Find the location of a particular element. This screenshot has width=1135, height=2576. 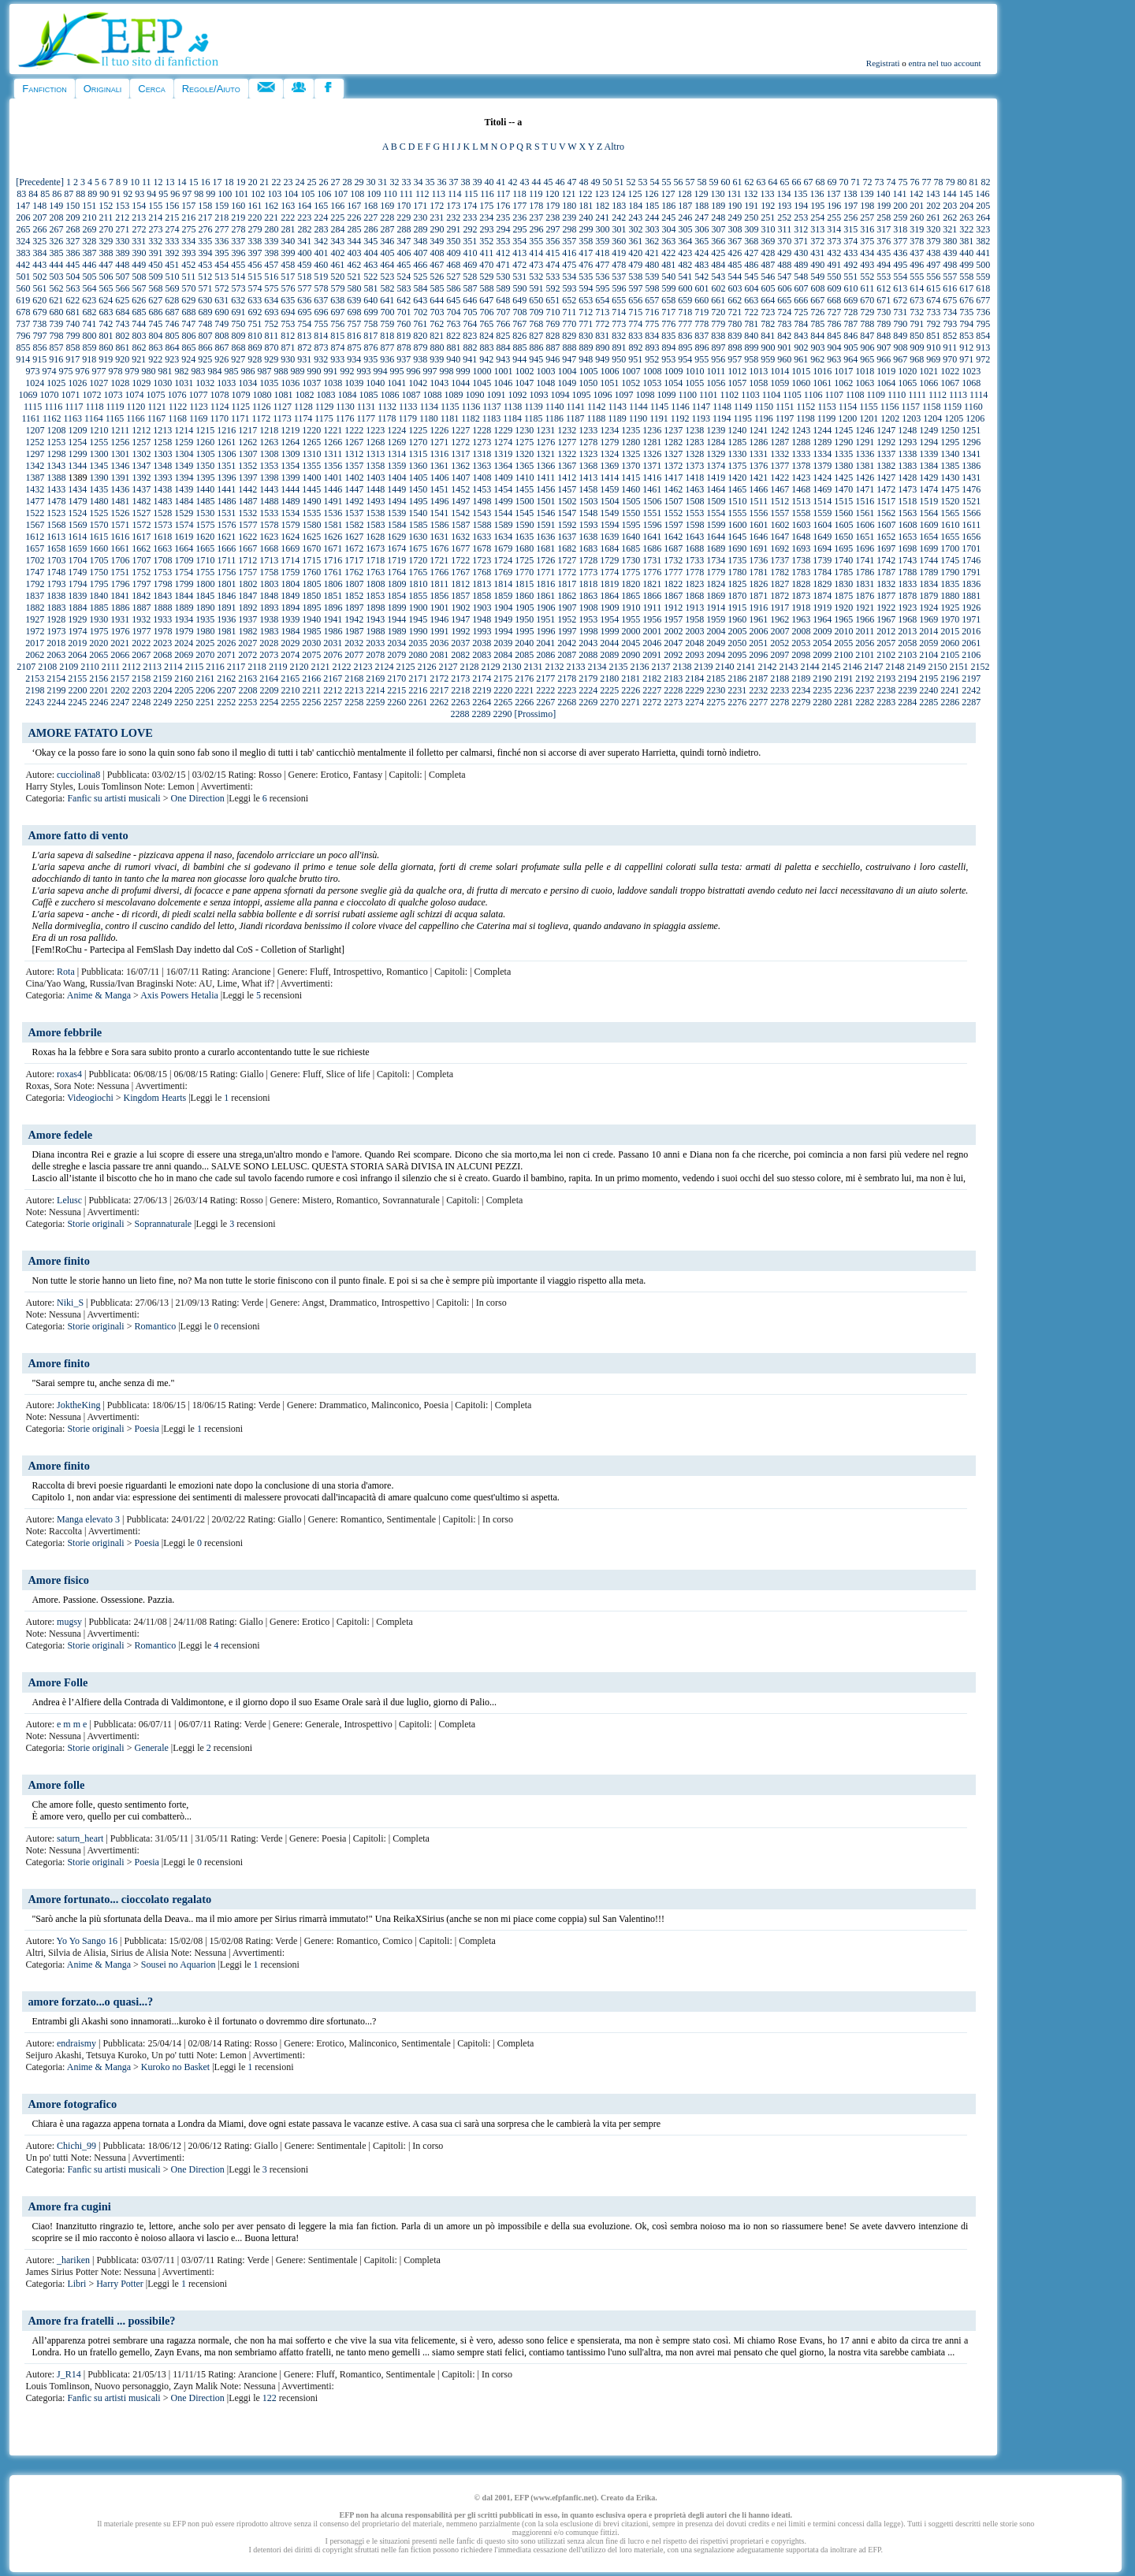

973 is located at coordinates (33, 371).